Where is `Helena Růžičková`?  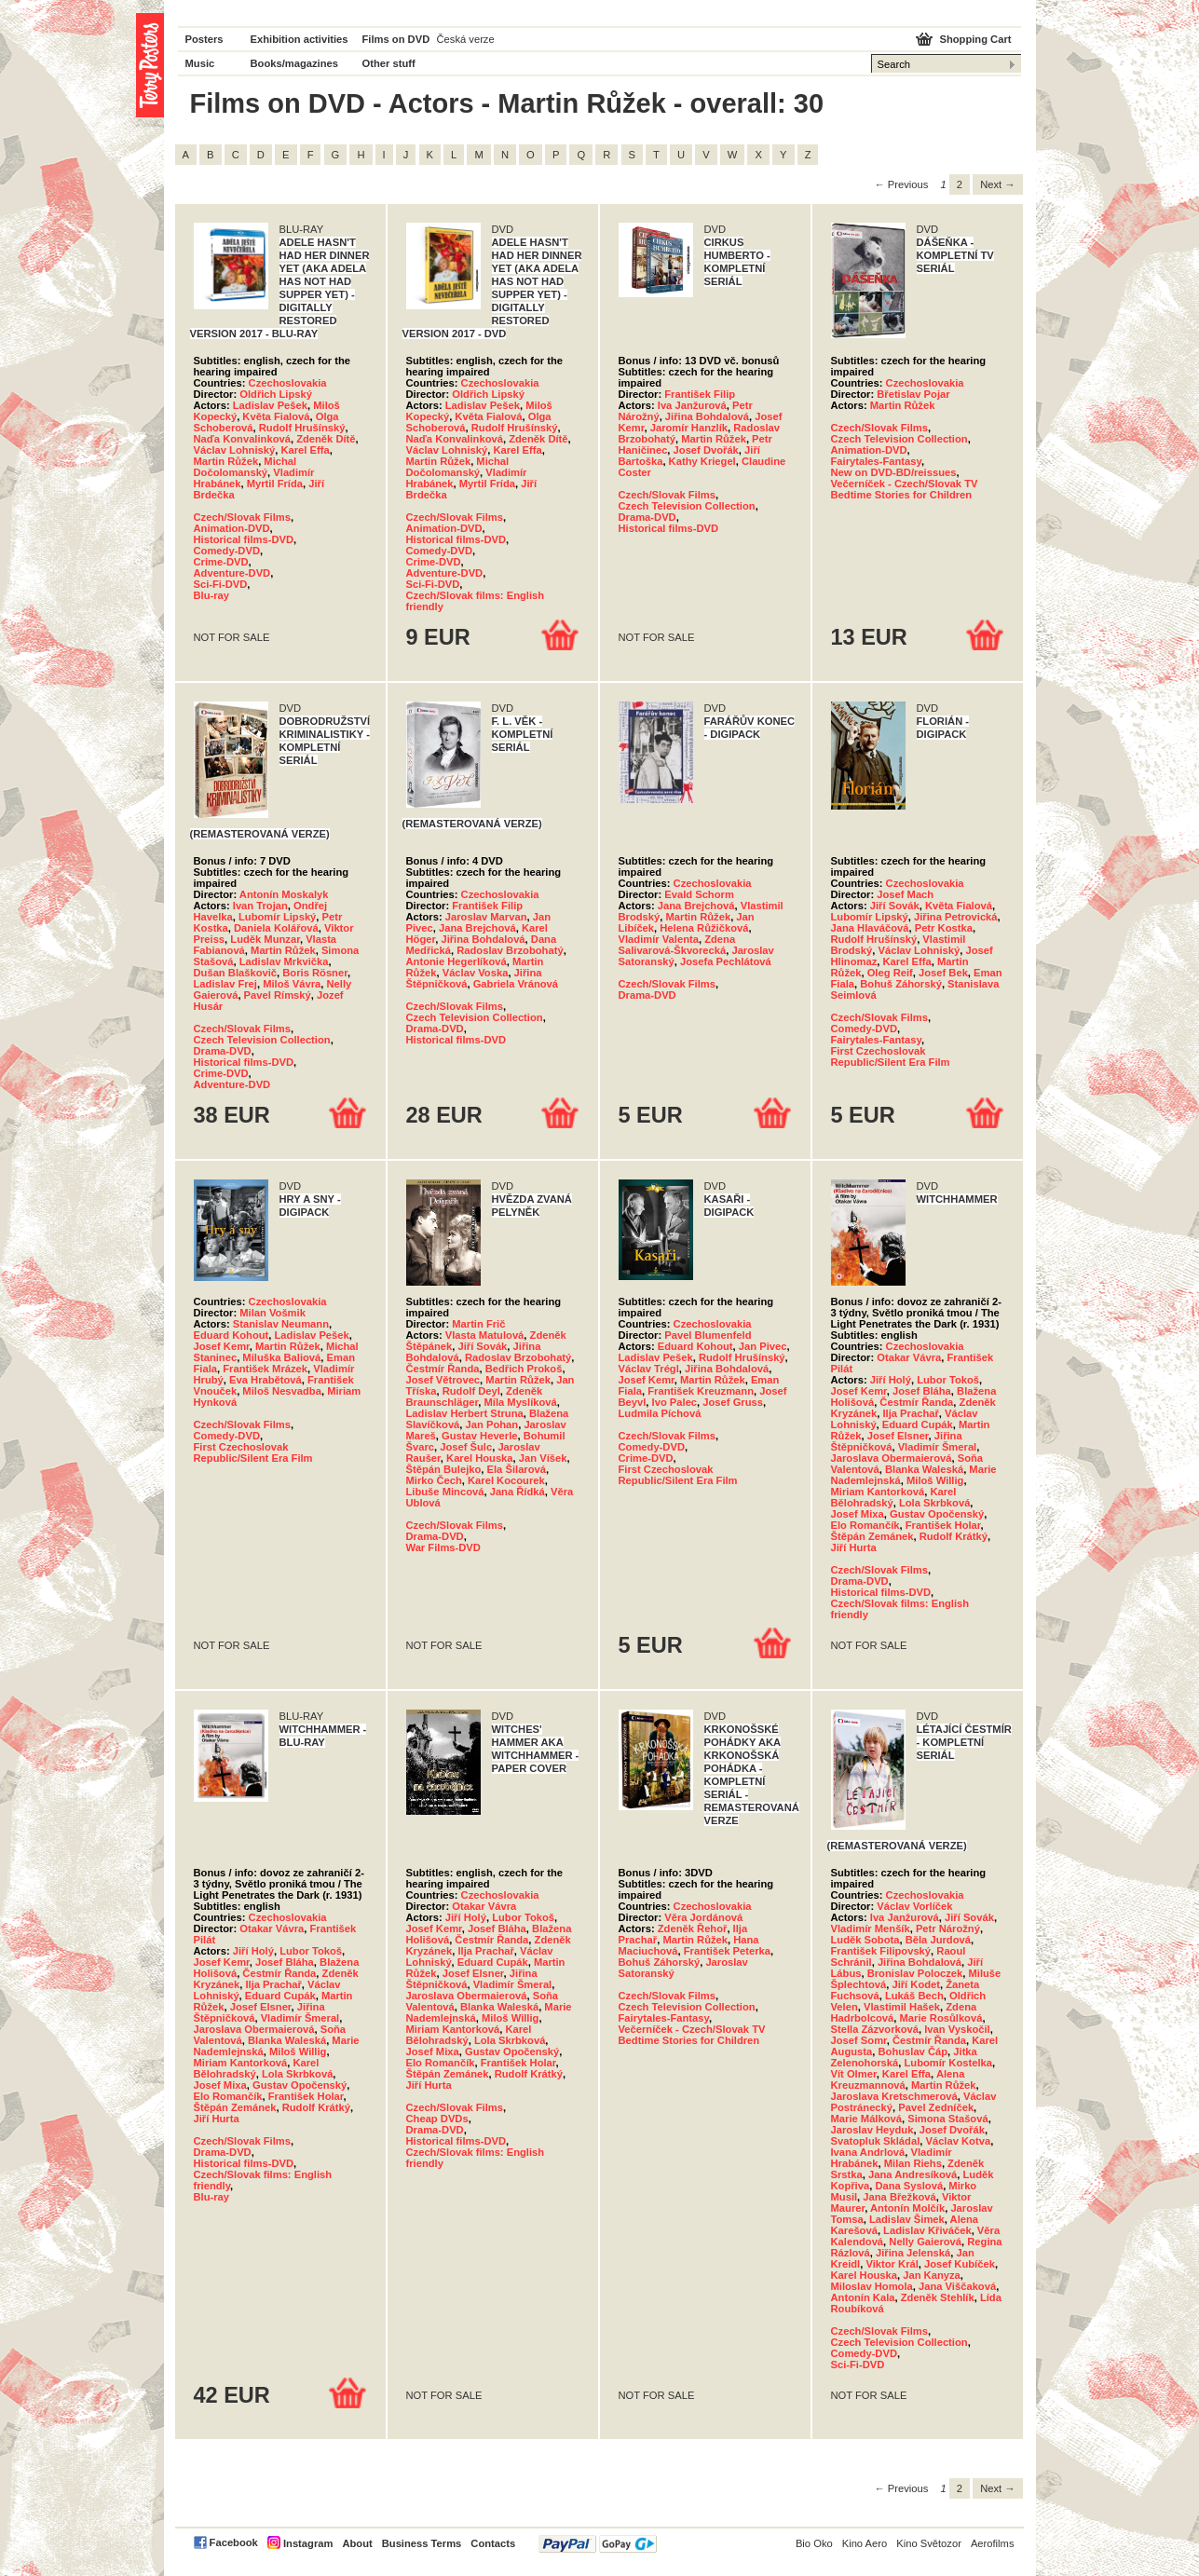 Helena Růžičková is located at coordinates (704, 928).